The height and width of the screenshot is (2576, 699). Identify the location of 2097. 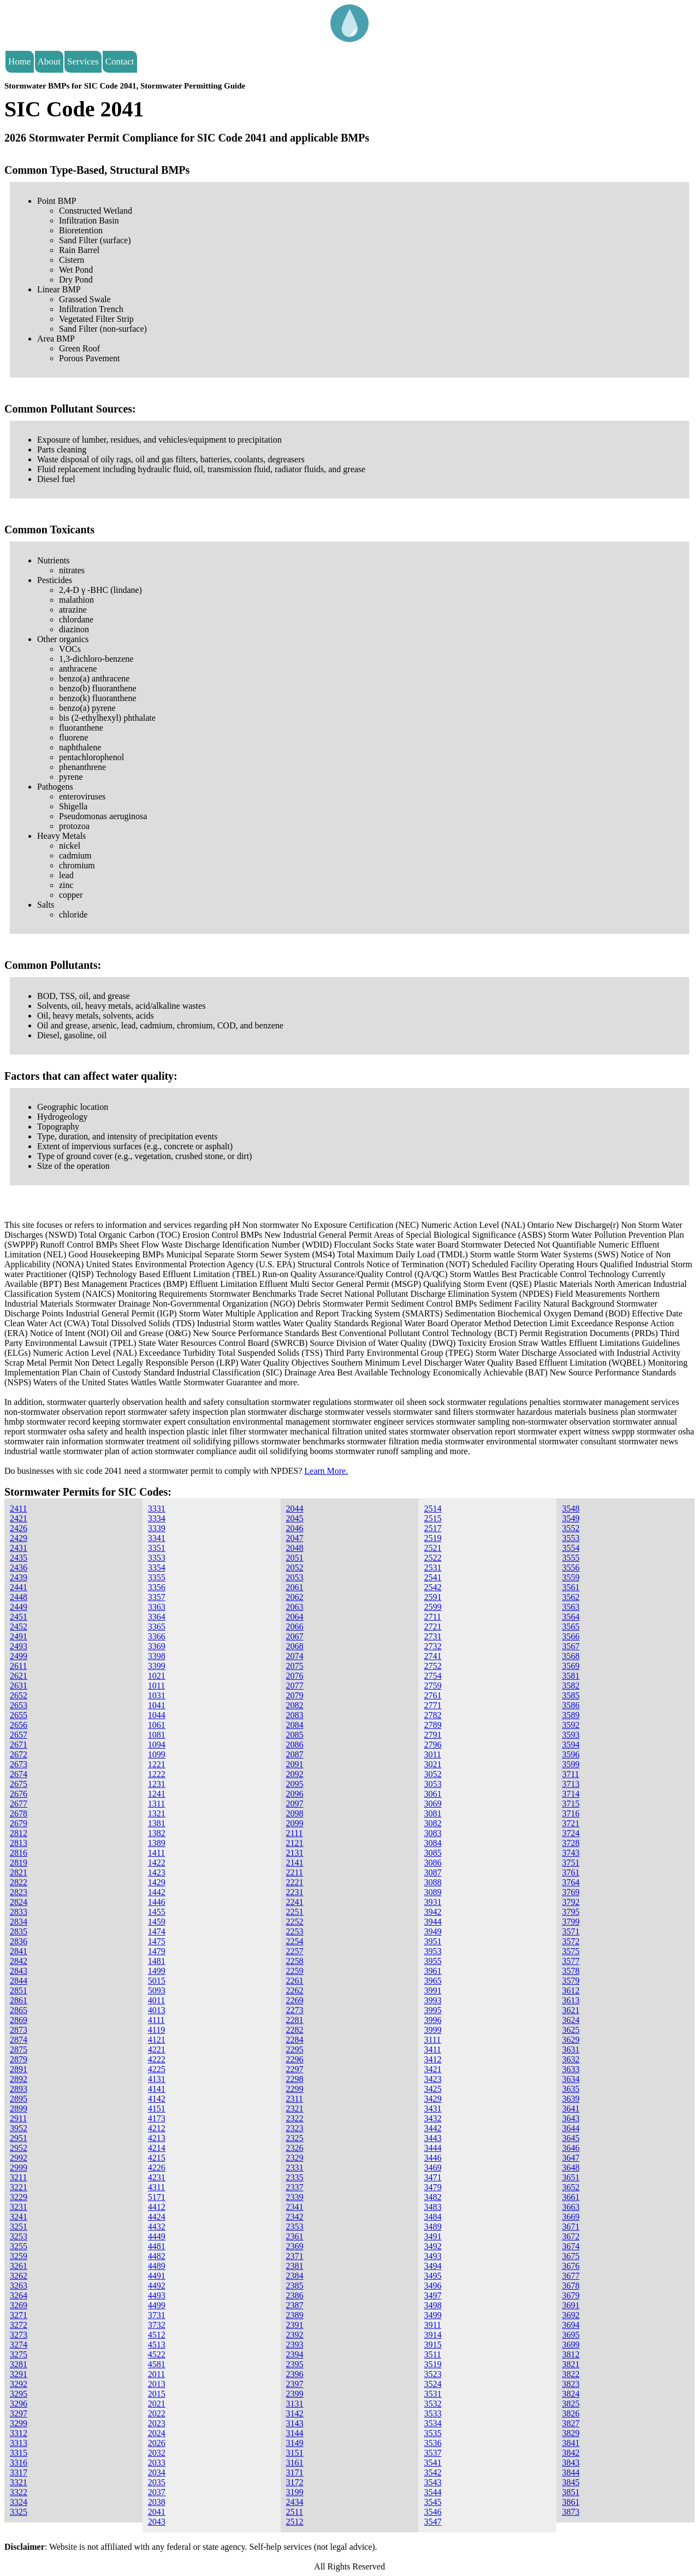
(295, 1803).